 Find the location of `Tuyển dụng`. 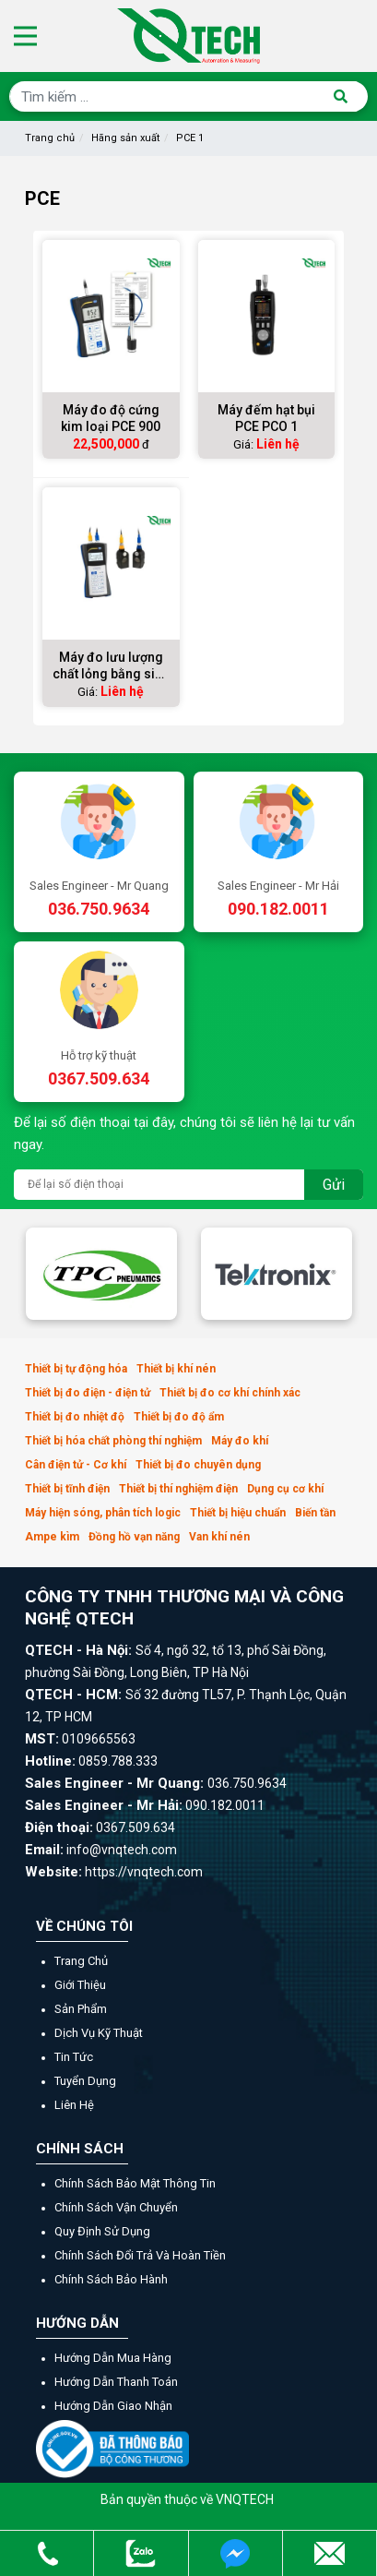

Tuyển dụng is located at coordinates (85, 2081).